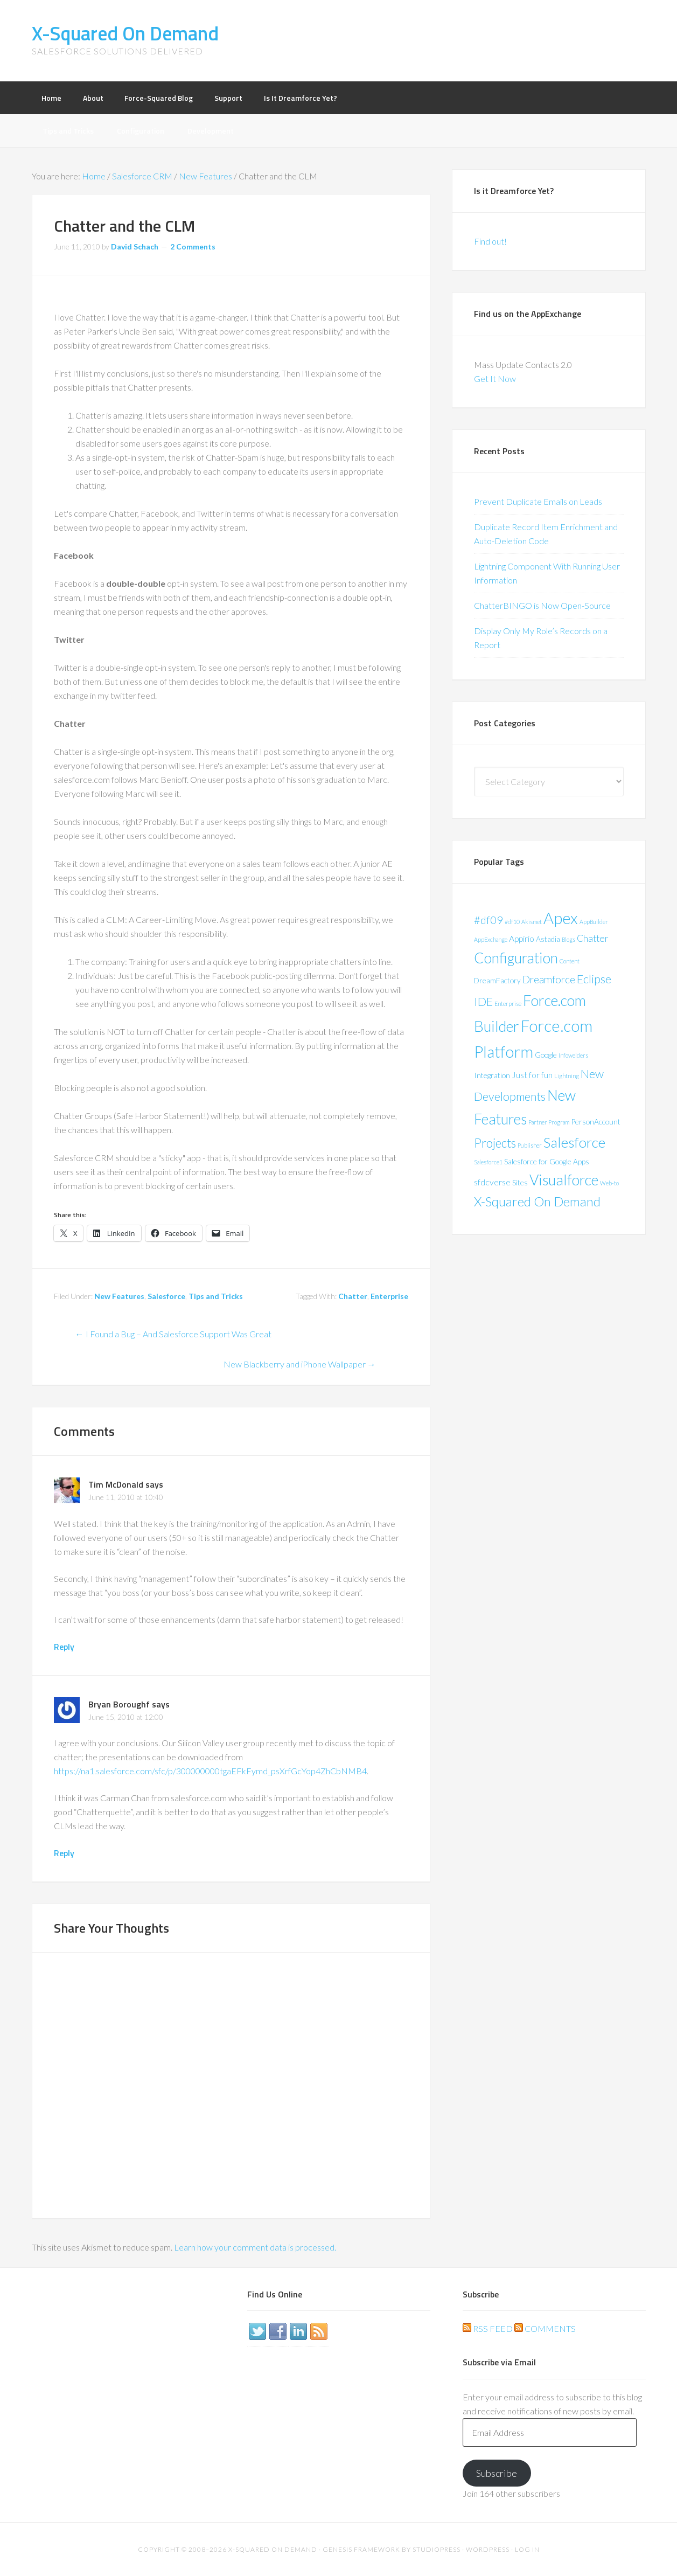  Describe the element at coordinates (512, 921) in the screenshot. I see `#df10 [#df10 (1 item)]` at that location.